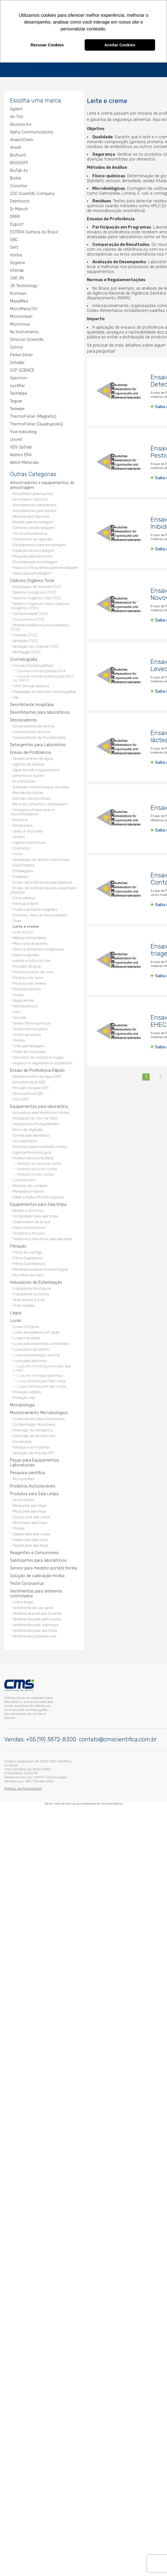 The image size is (167, 2576). What do you see at coordinates (22, 368) in the screenshot?
I see `SCP SCIENCE` at bounding box center [22, 368].